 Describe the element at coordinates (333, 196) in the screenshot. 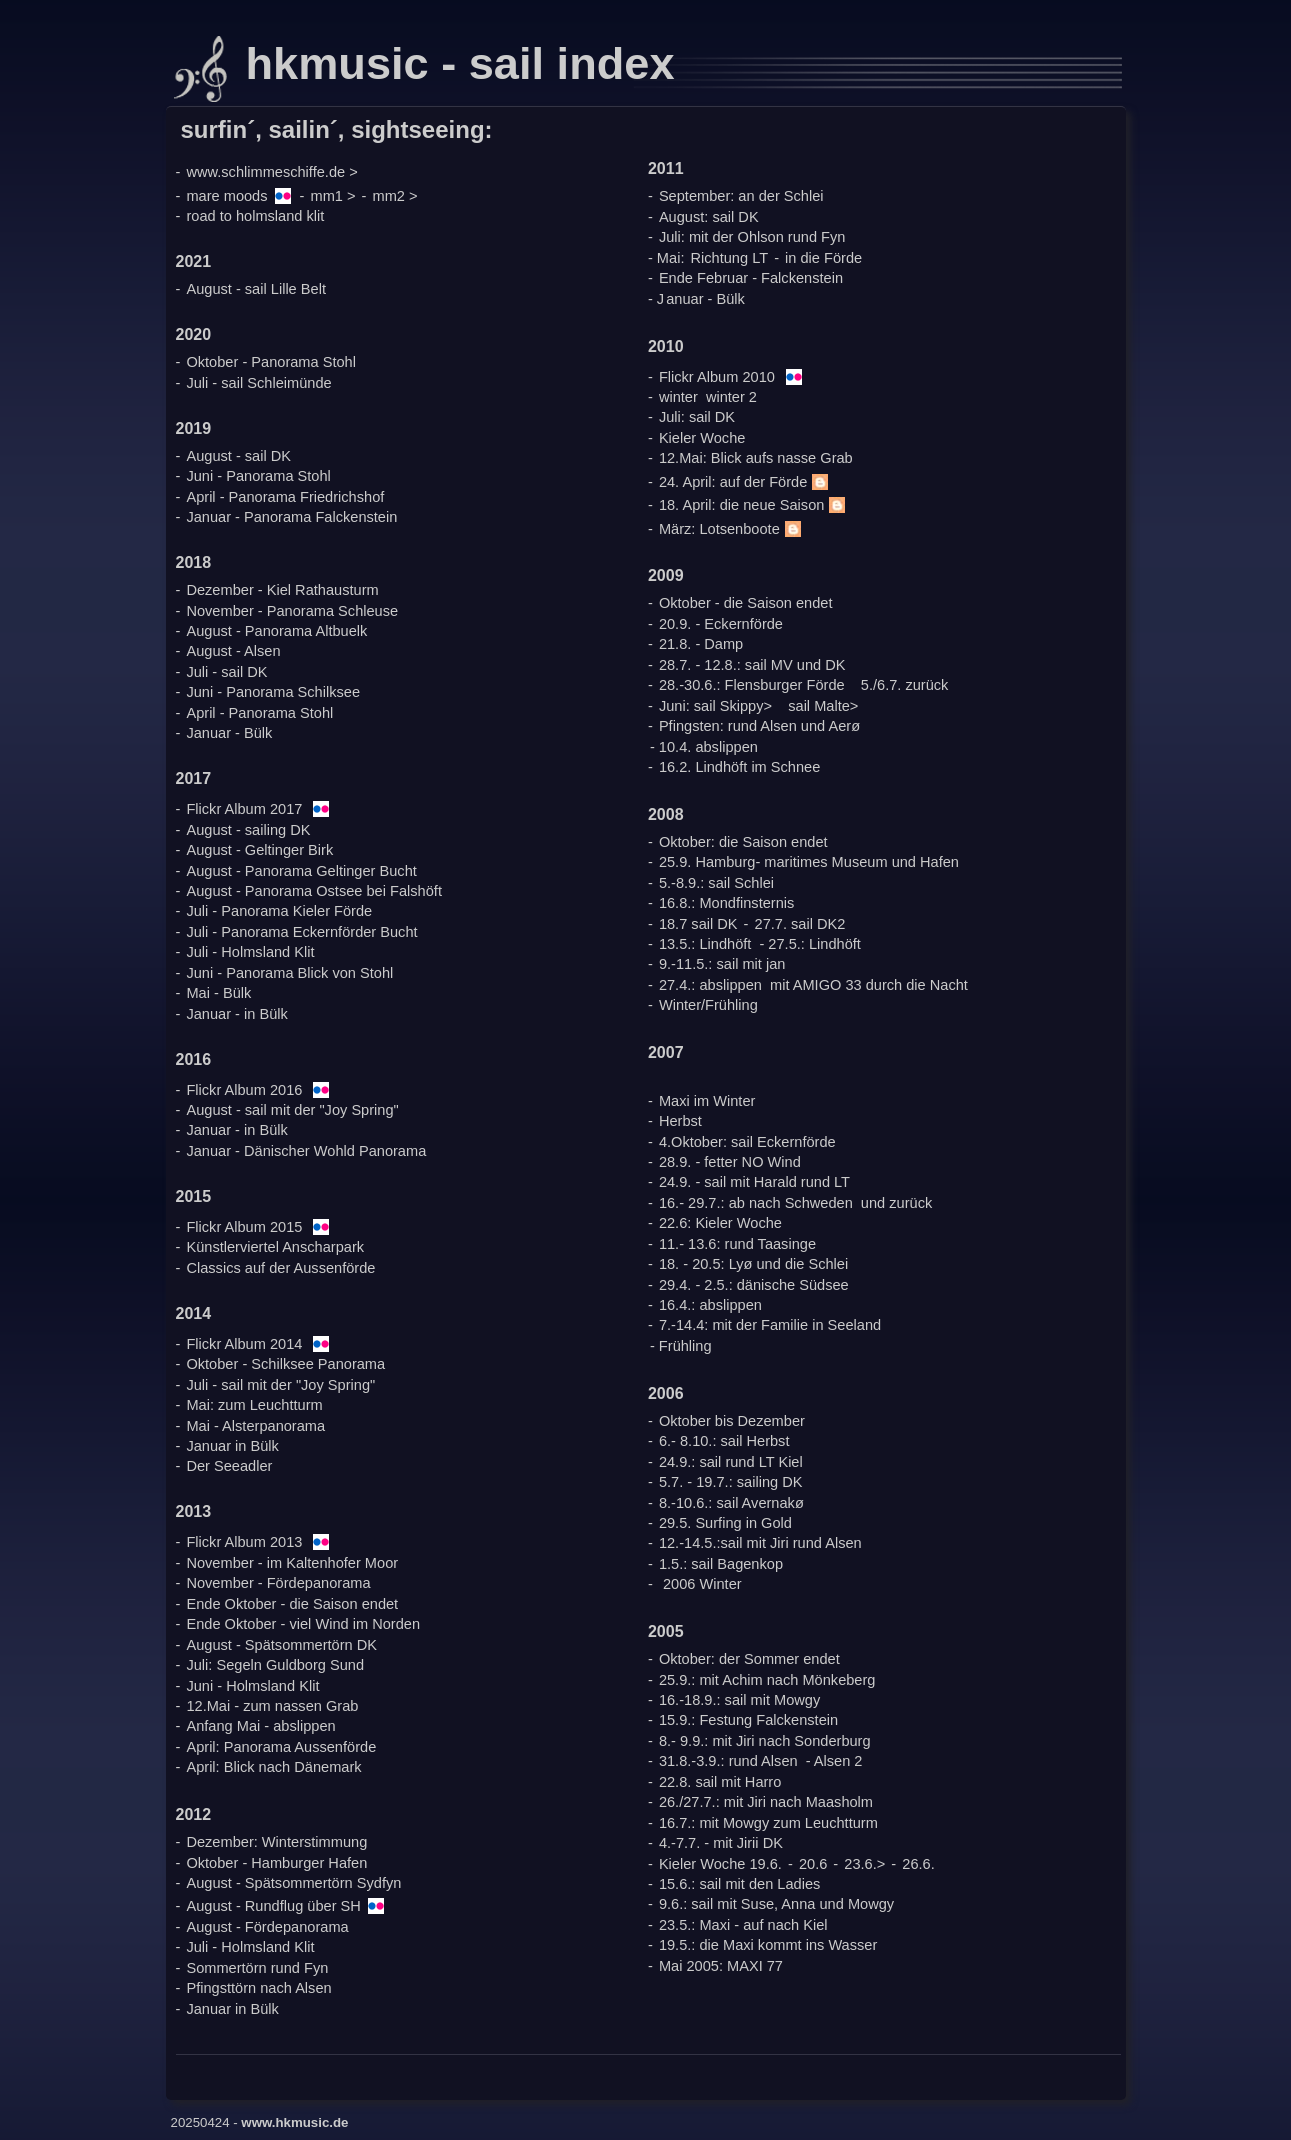

I see `mm1 >` at that location.